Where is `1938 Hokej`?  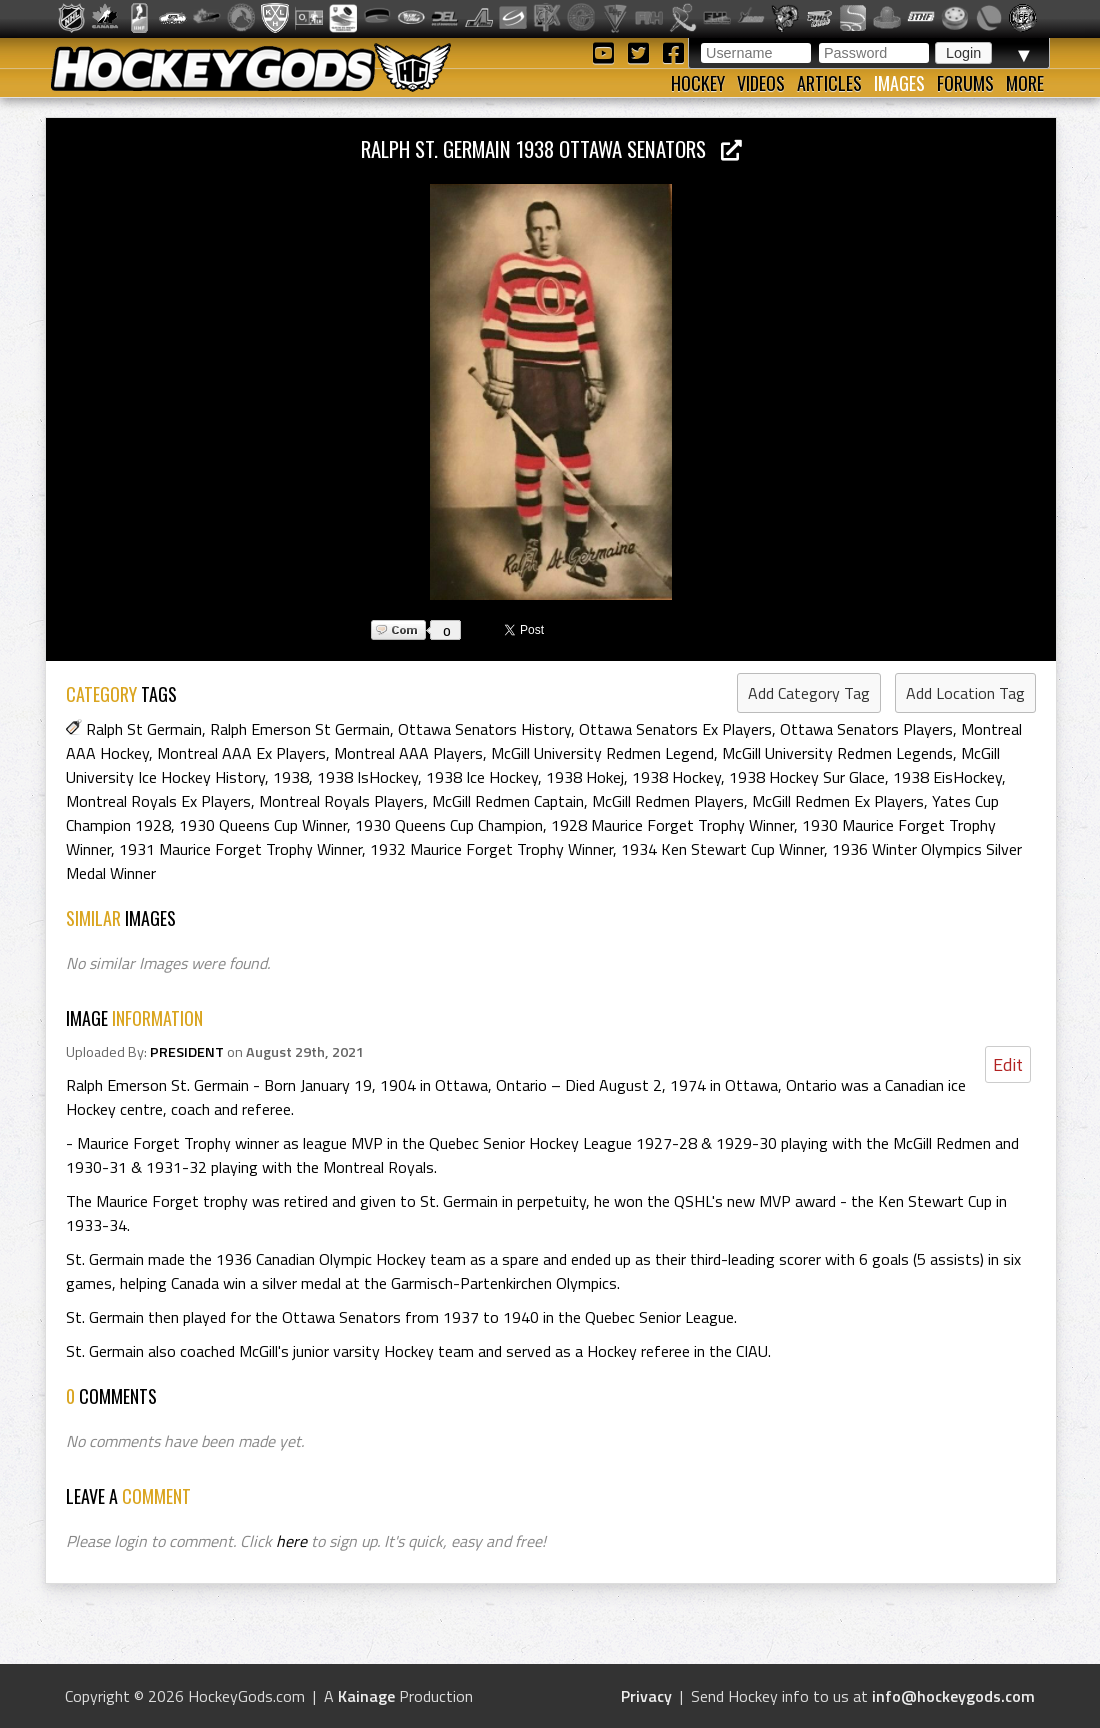
1938 Hokej is located at coordinates (585, 777).